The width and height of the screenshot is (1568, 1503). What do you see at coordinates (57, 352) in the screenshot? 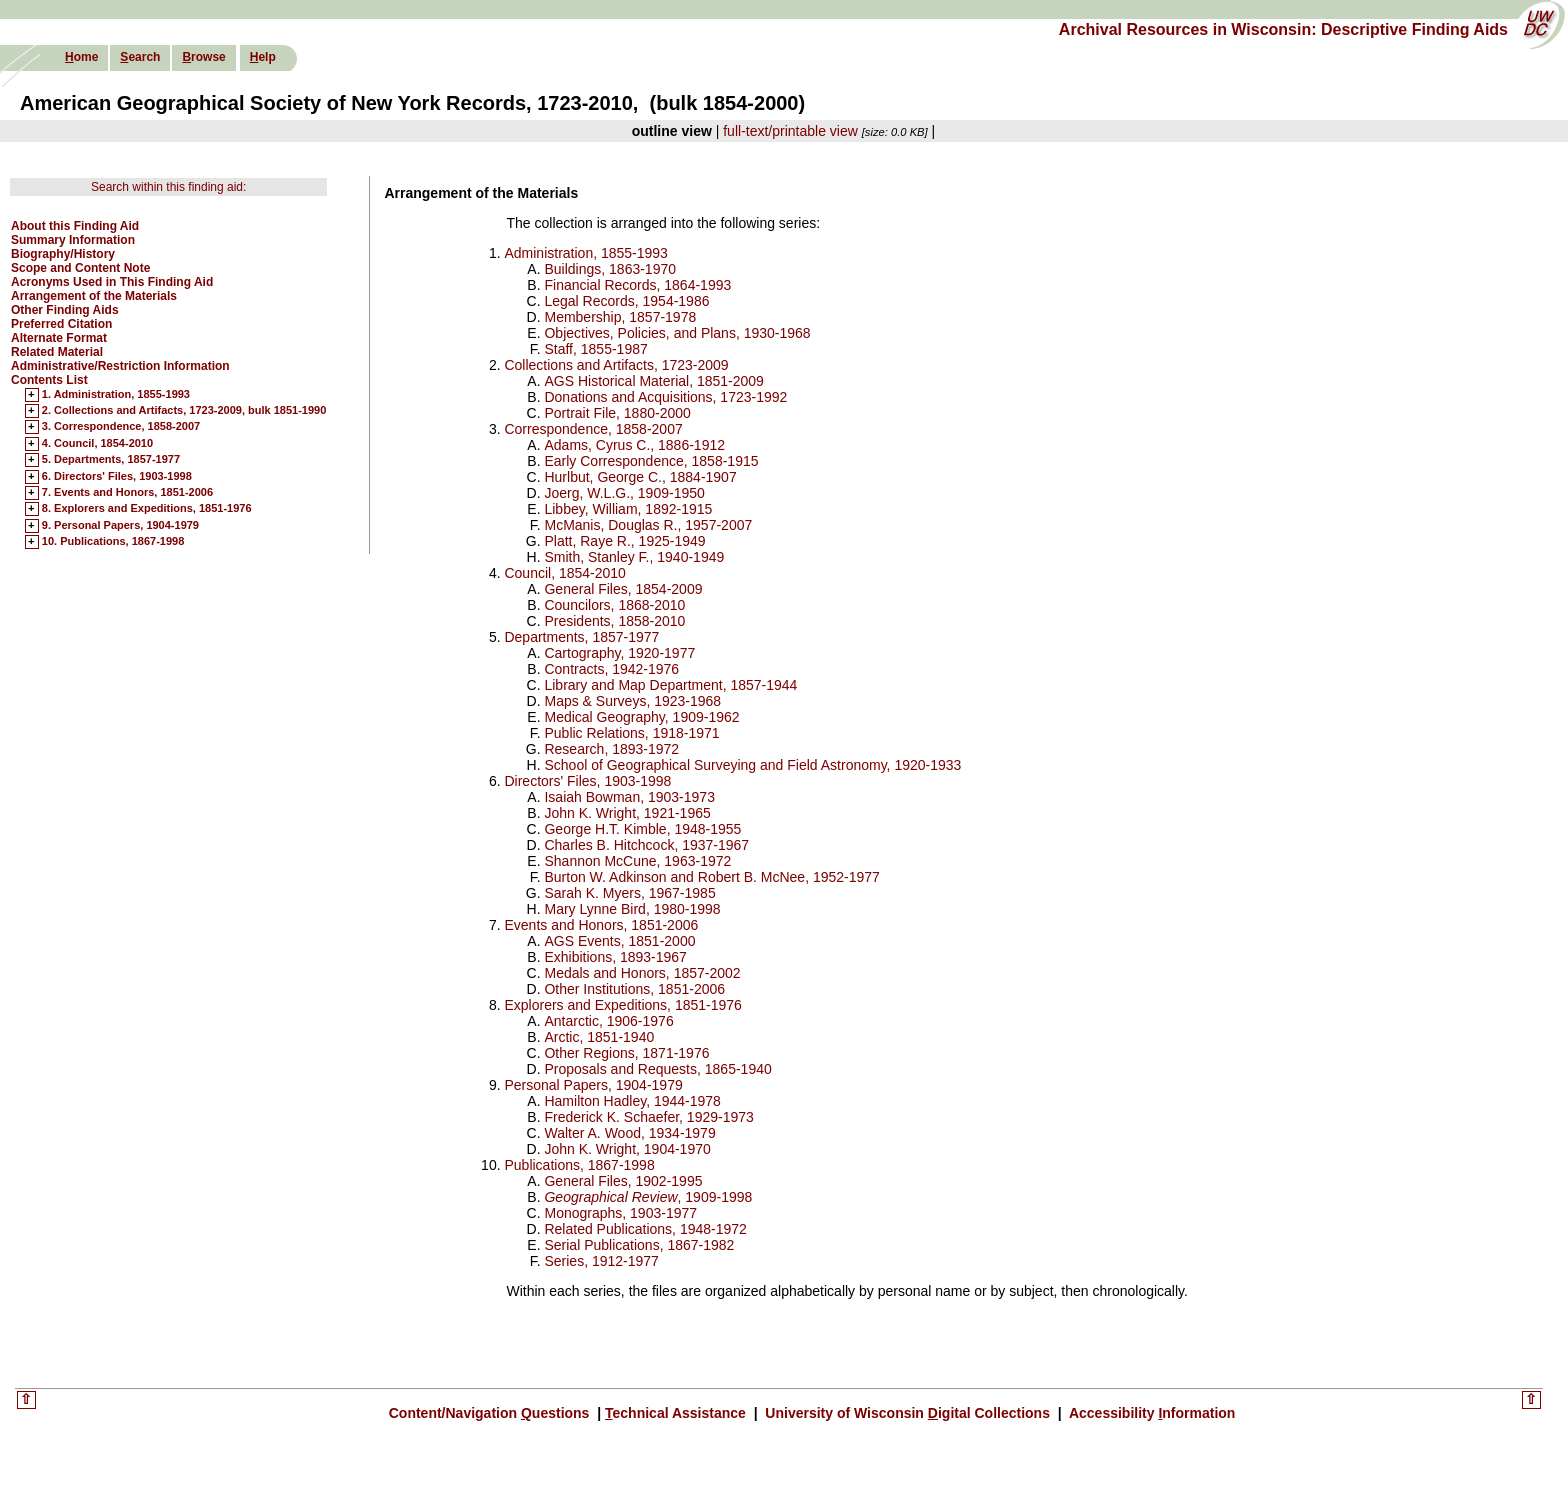
I see `Related Material` at bounding box center [57, 352].